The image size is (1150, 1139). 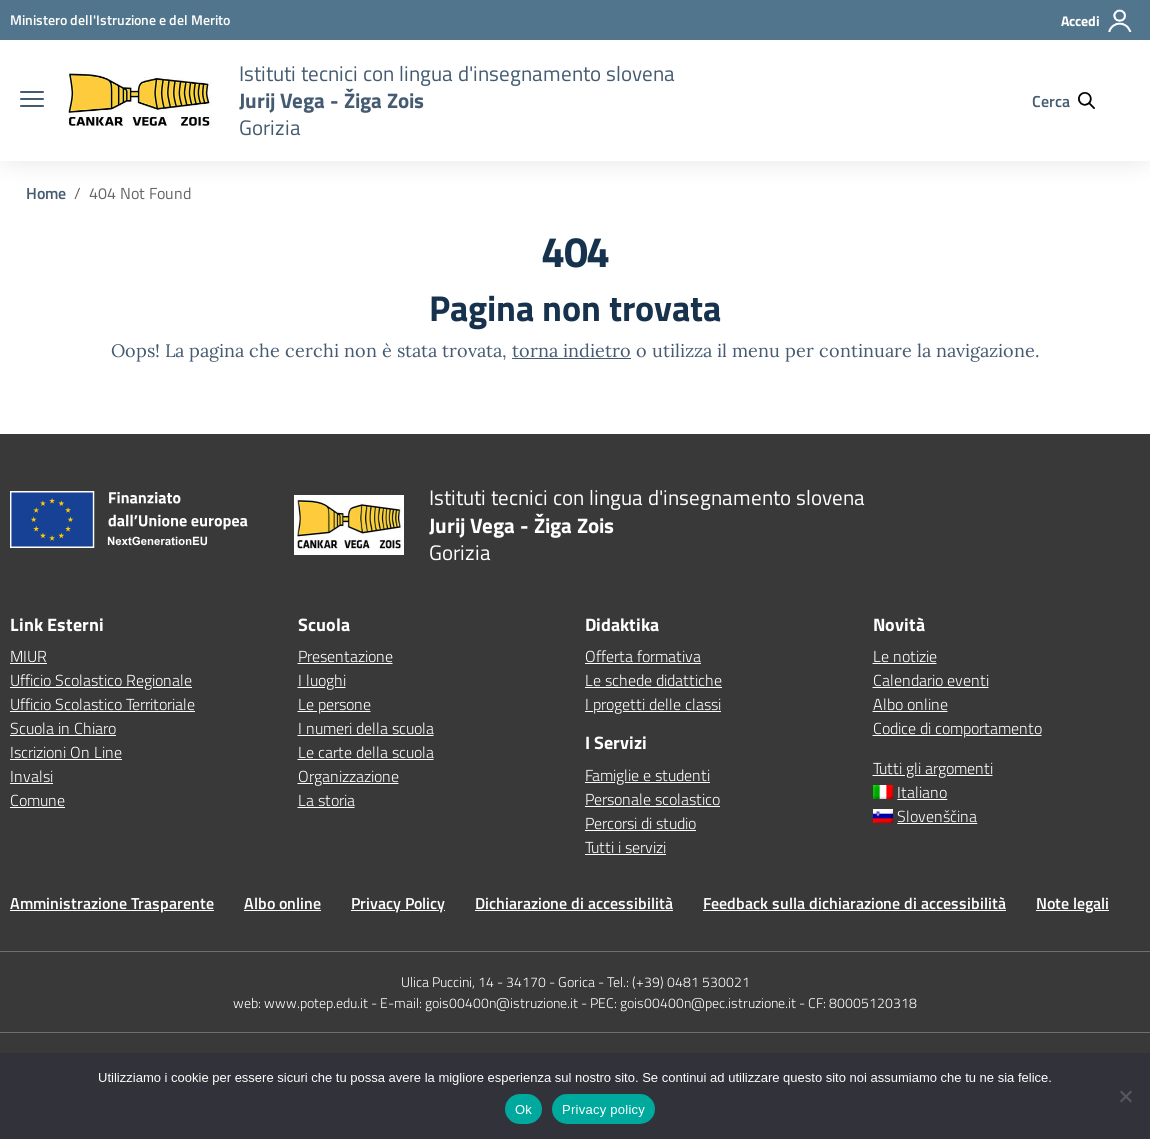 I want to click on [Cerca nel sito], so click(x=1073, y=101).